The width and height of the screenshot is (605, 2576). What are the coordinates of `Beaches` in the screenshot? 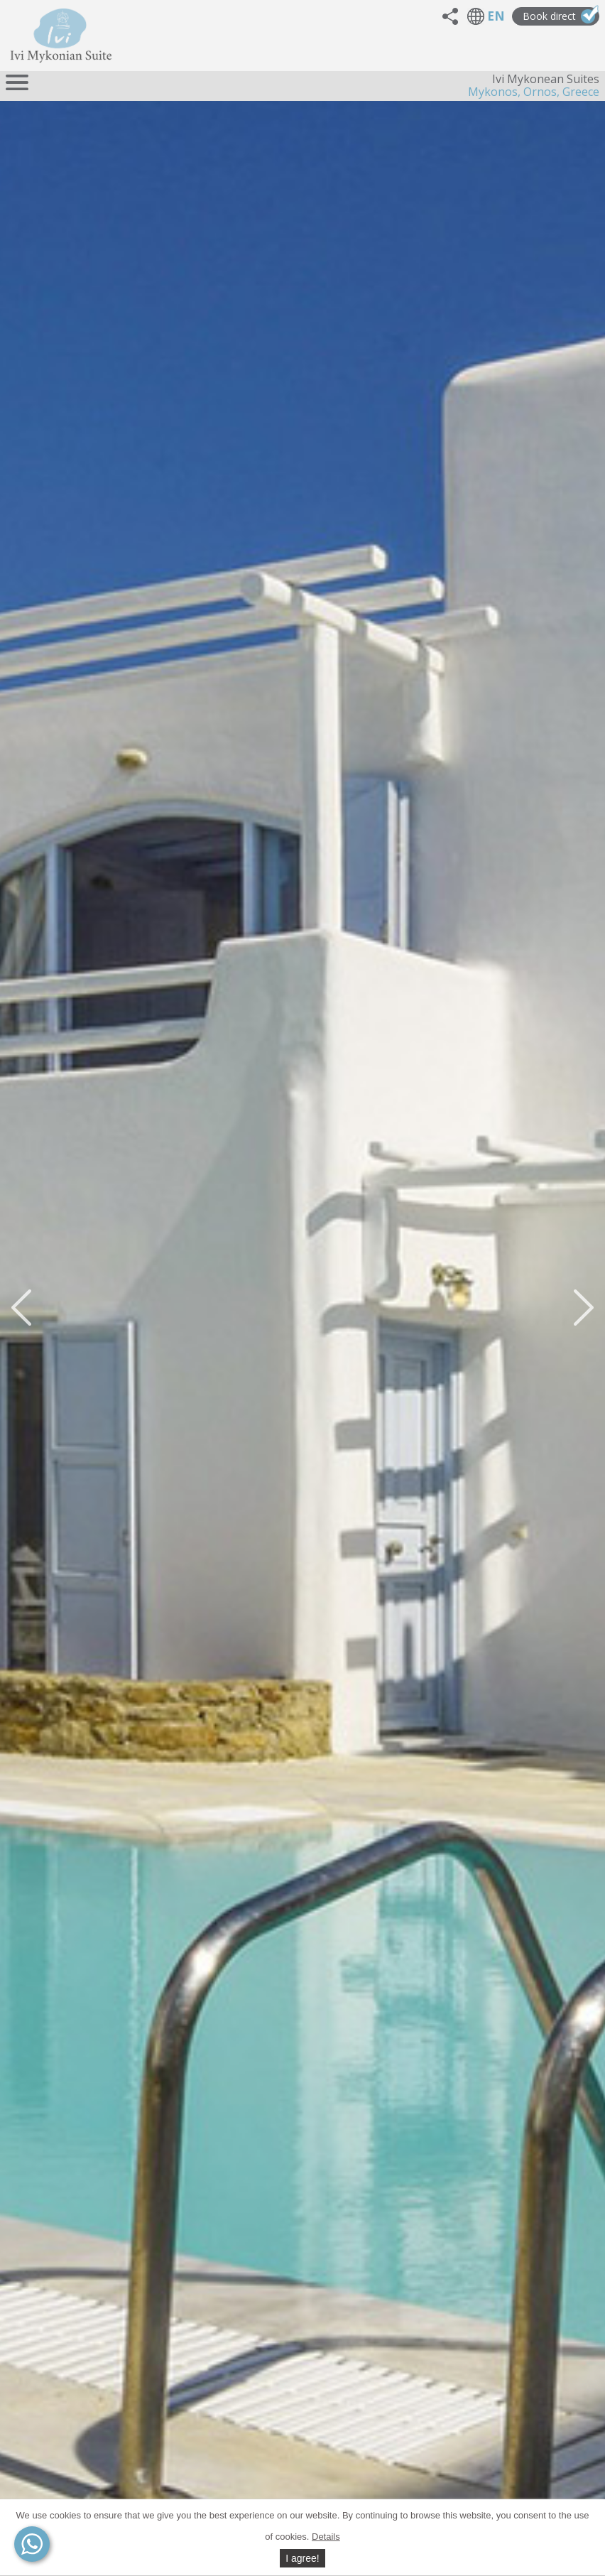 It's located at (547, 2427).